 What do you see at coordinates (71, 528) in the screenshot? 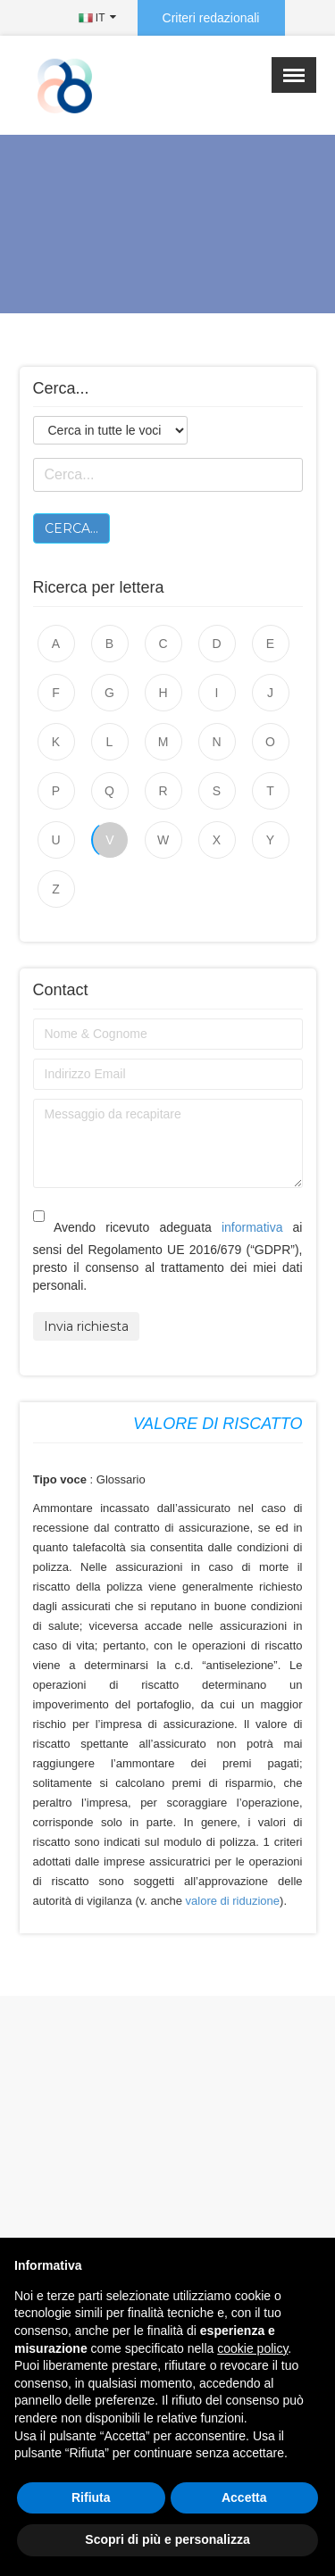
I see `Cerca...` at bounding box center [71, 528].